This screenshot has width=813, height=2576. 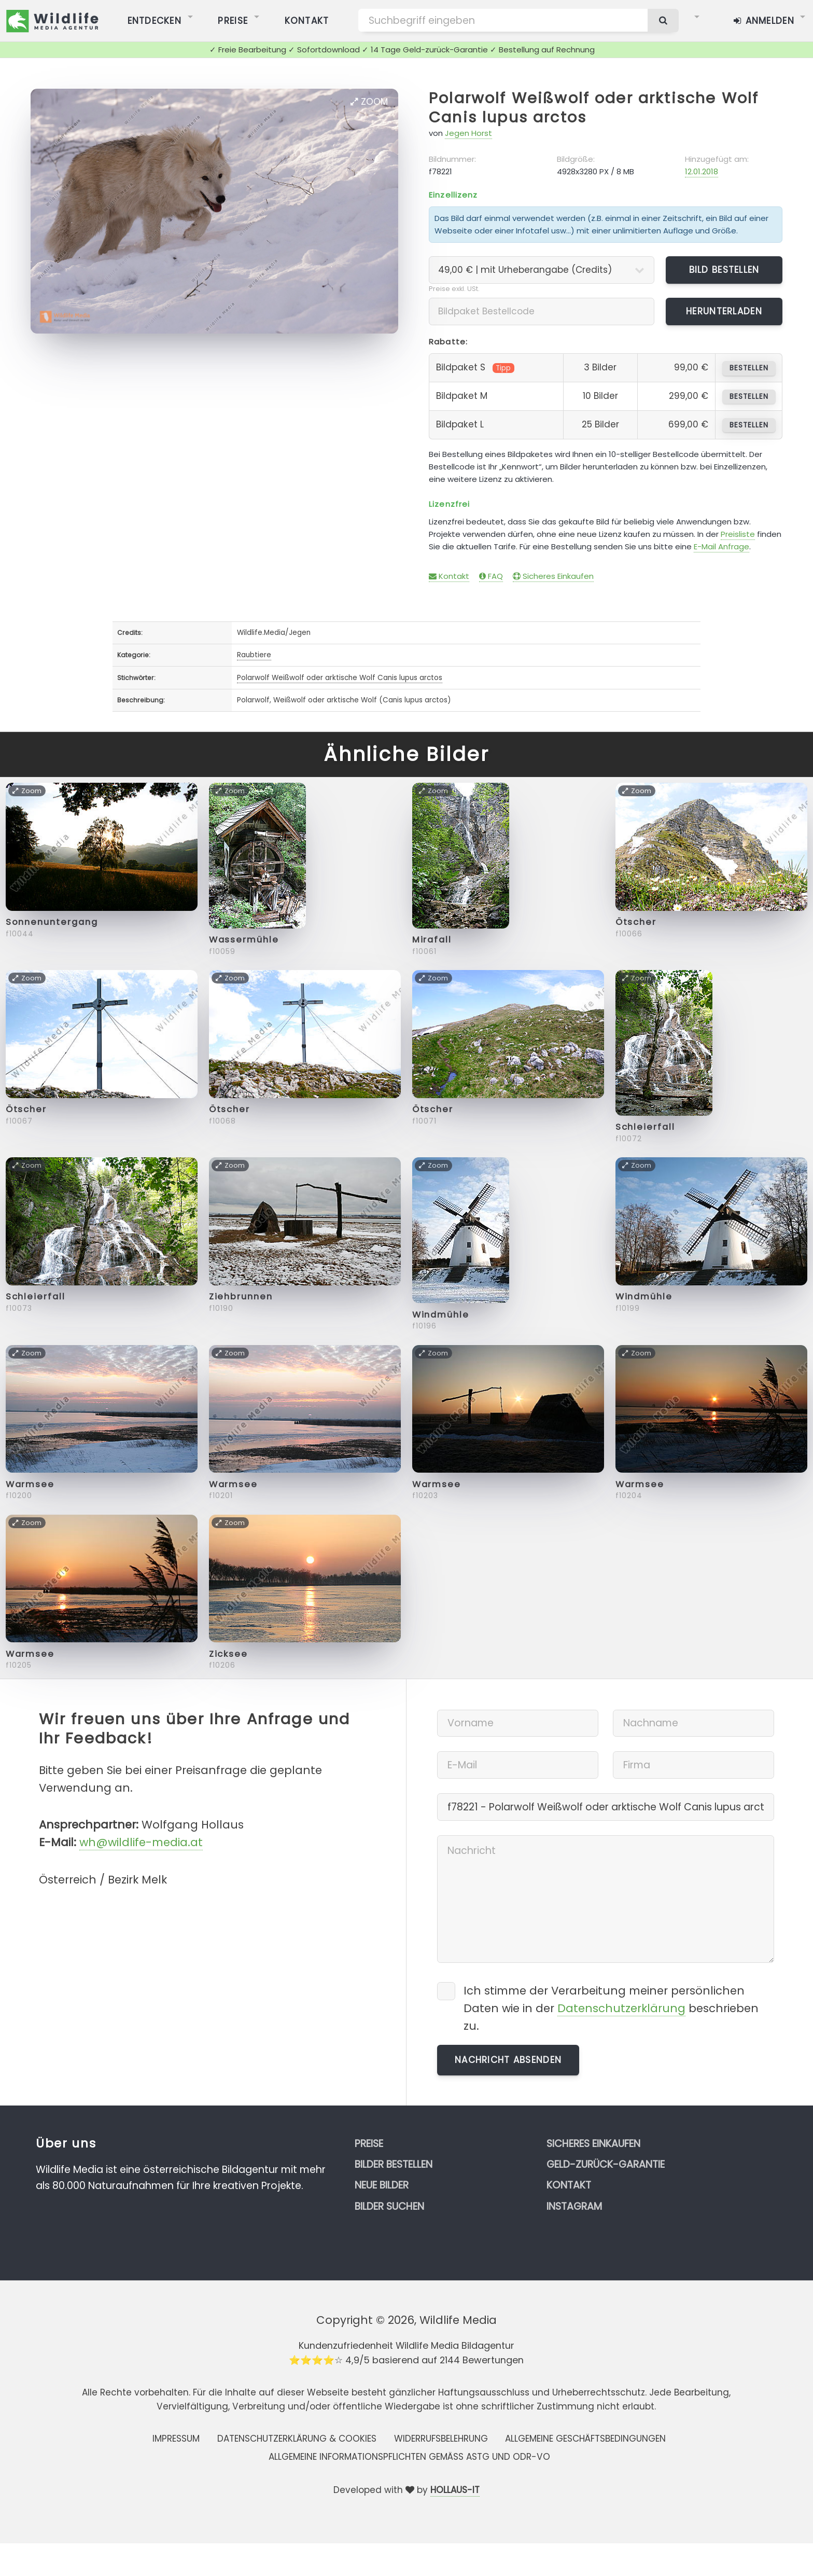 I want to click on Preisliste, so click(x=738, y=534).